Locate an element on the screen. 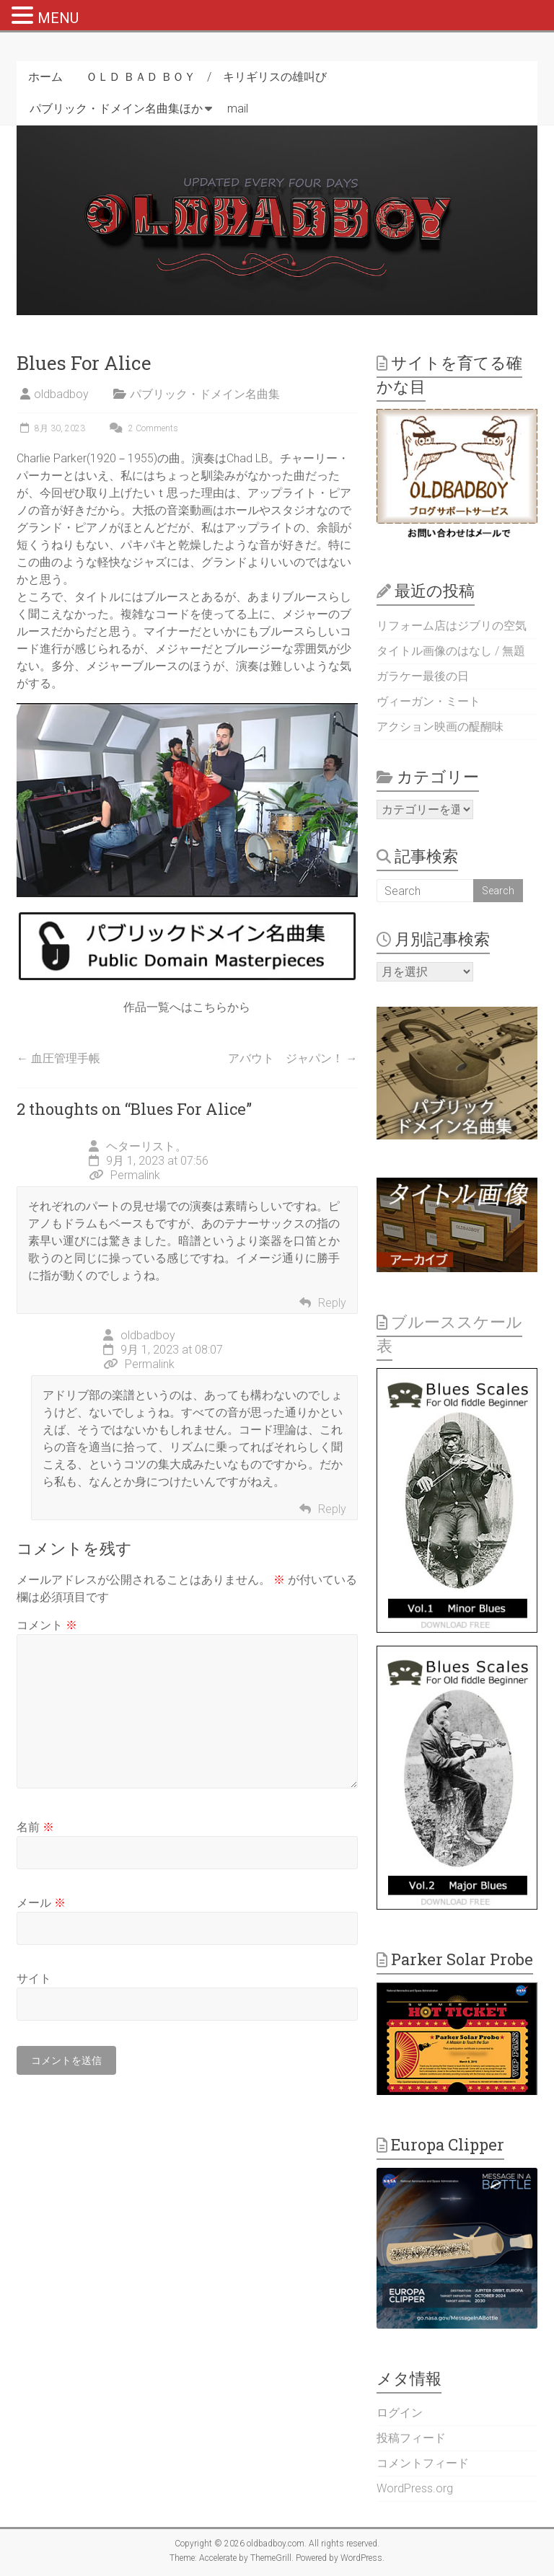 This screenshot has height=2576, width=554. コメント is located at coordinates (47, 1625).